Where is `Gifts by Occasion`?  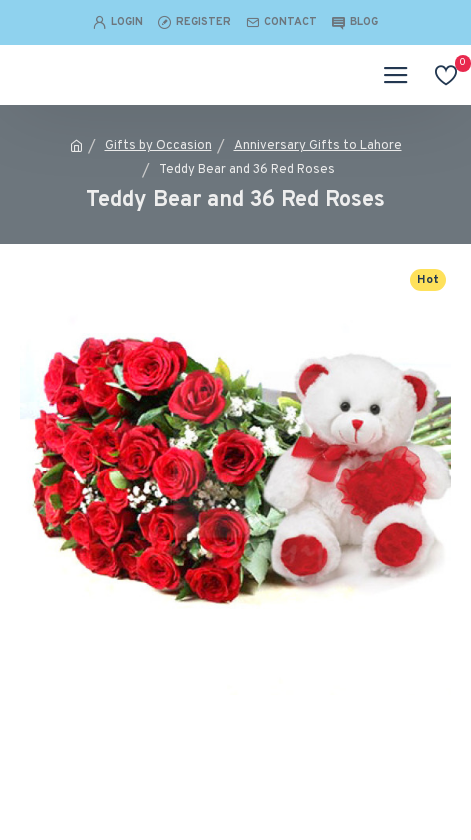 Gifts by Occasion is located at coordinates (158, 146).